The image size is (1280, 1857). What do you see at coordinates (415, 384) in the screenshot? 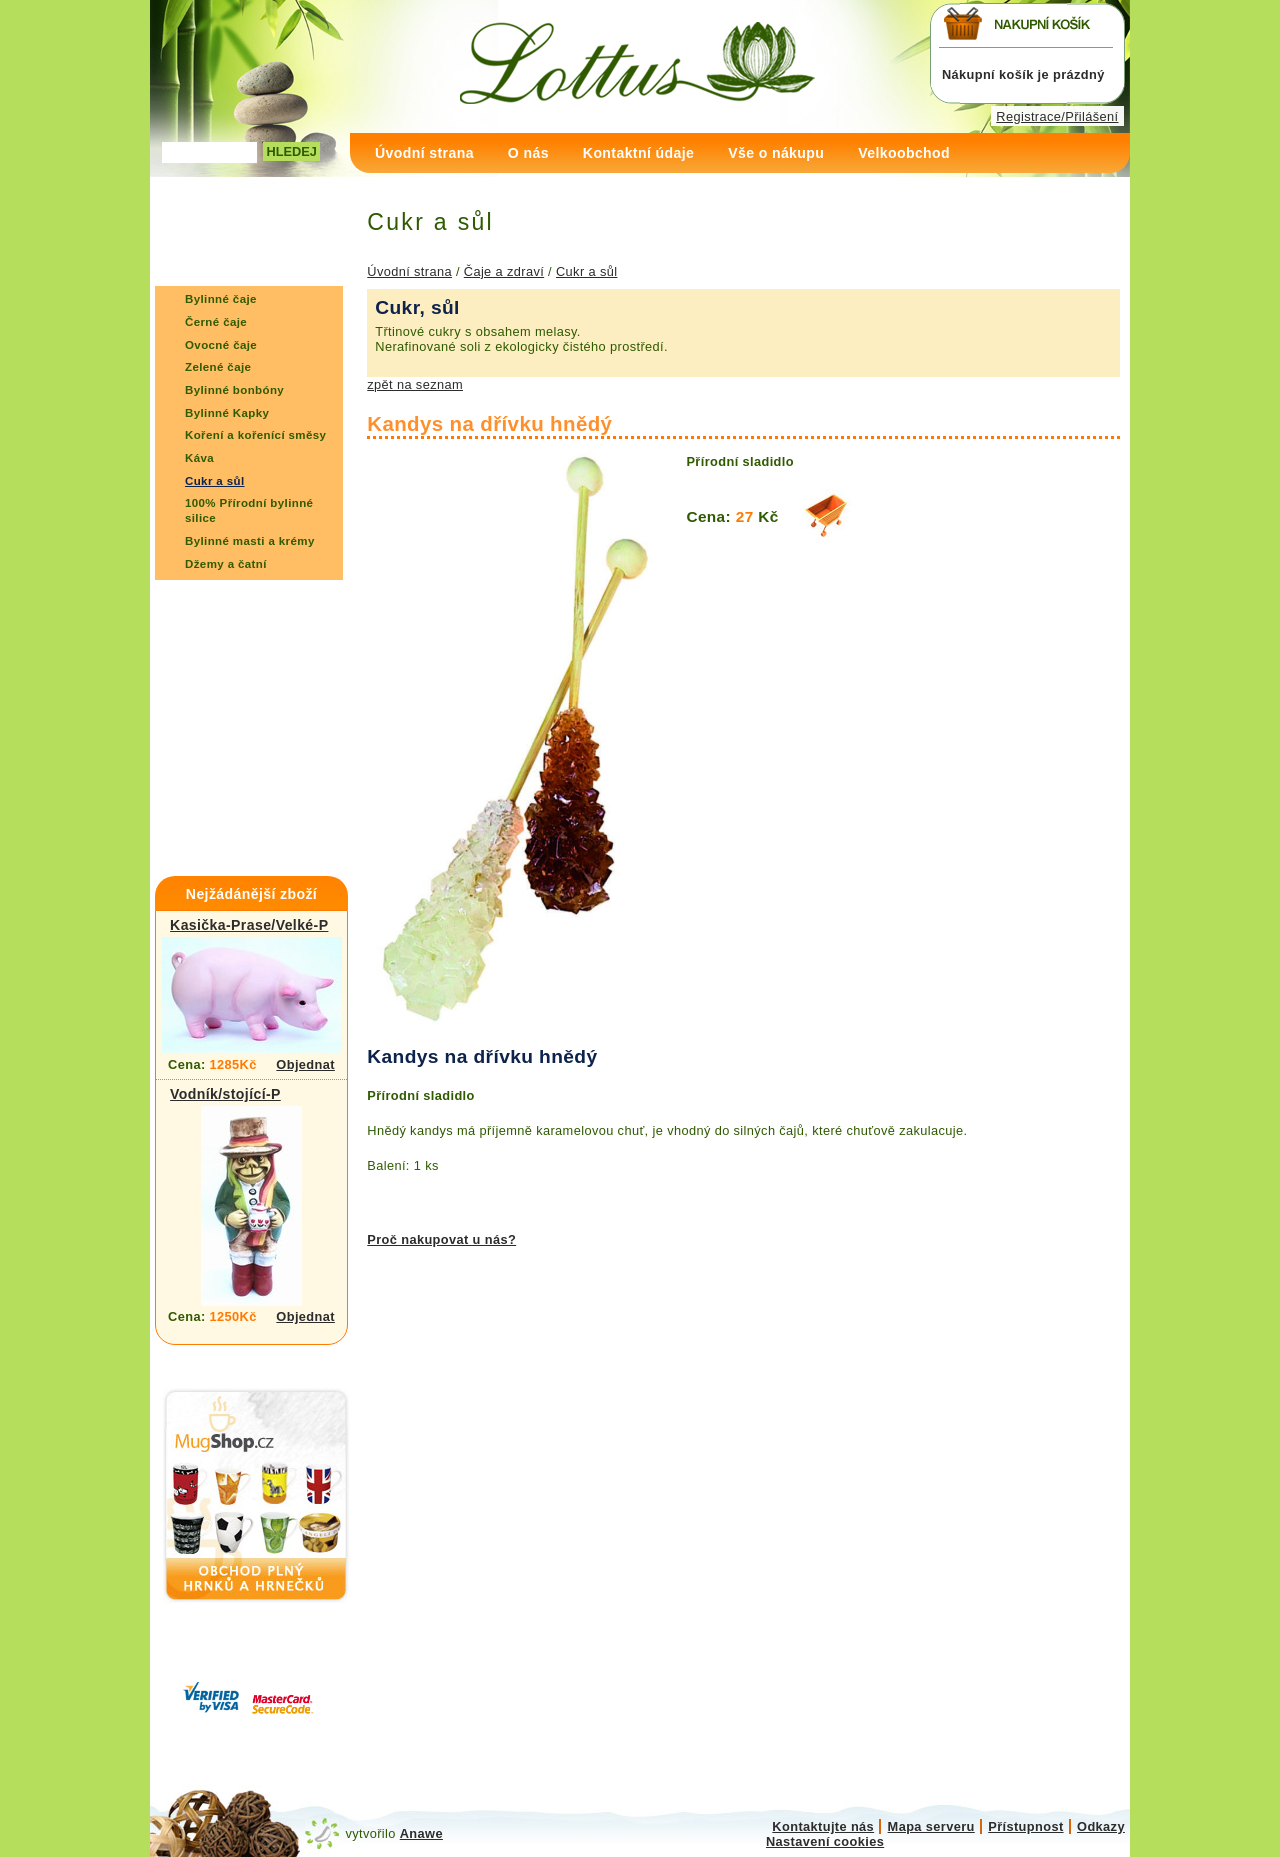
I see `zpět na seznam` at bounding box center [415, 384].